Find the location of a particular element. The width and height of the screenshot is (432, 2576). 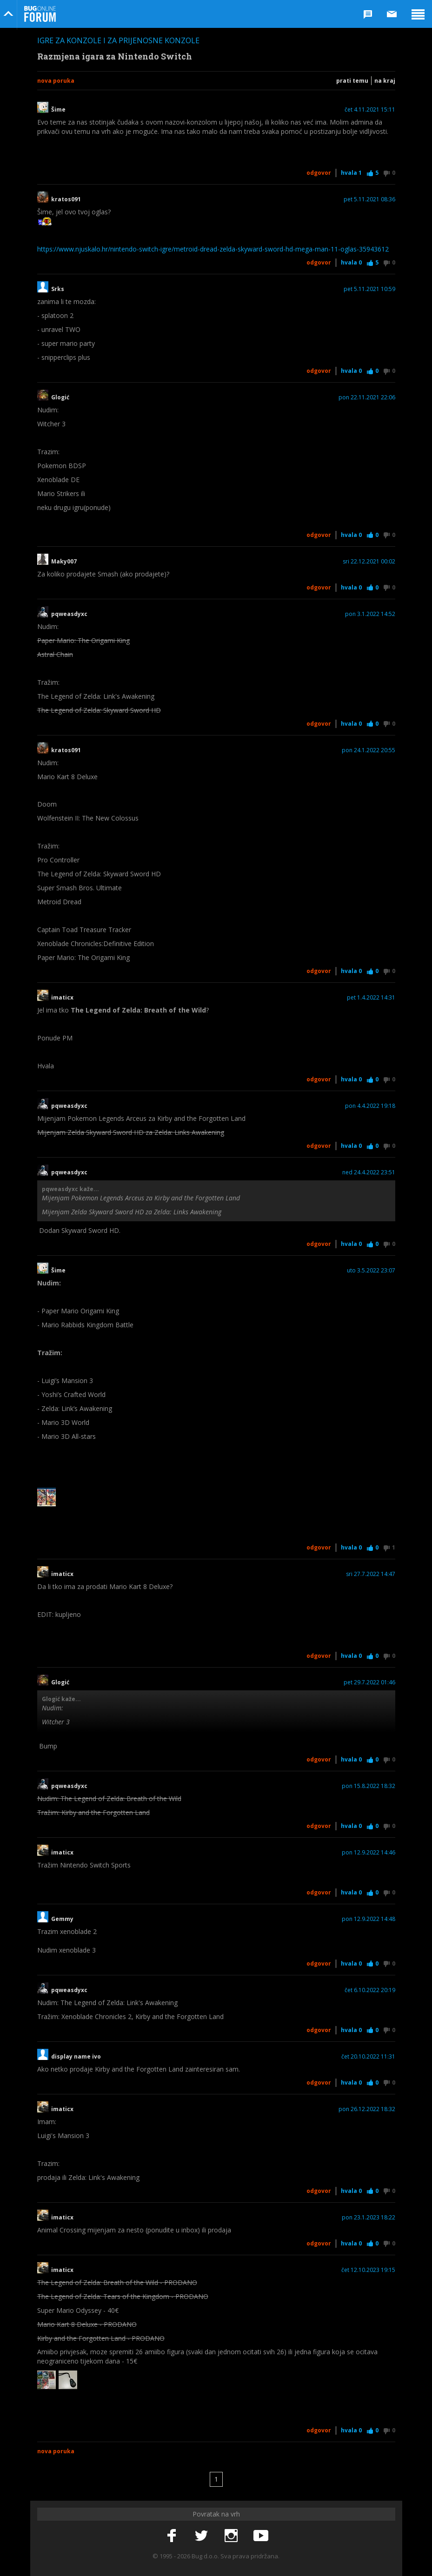

https://www.njuskalo.hr/nintendo-switch-igre/metroid-dread-zelda-skyward-sword-hd-mega-man-11-oglas-35943612 is located at coordinates (213, 249).